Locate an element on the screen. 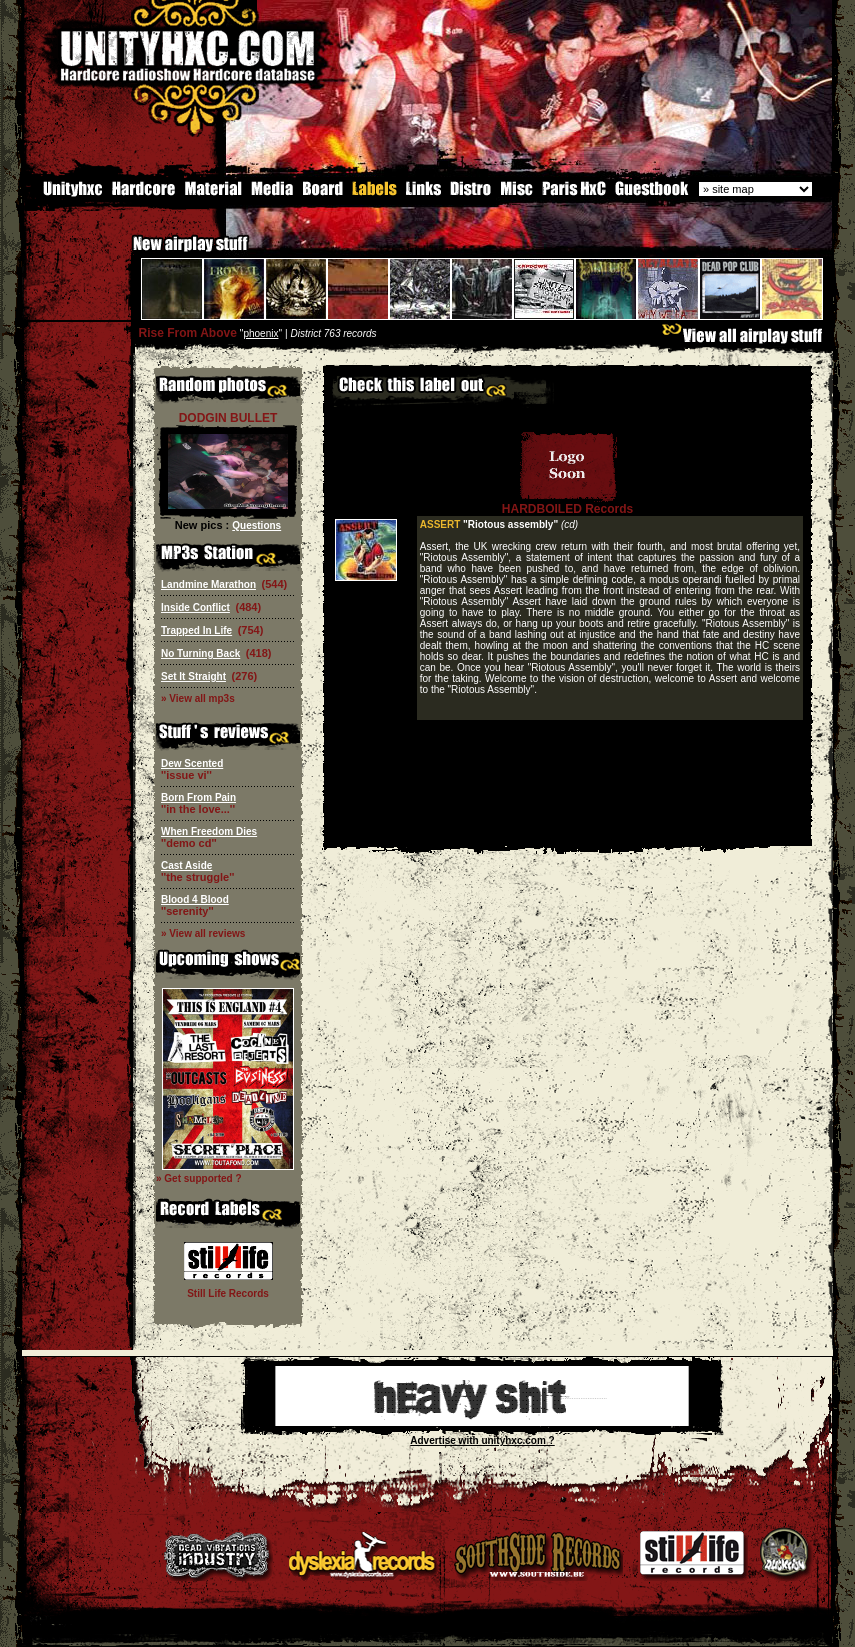 This screenshot has width=855, height=1647. phoenix is located at coordinates (260, 333).